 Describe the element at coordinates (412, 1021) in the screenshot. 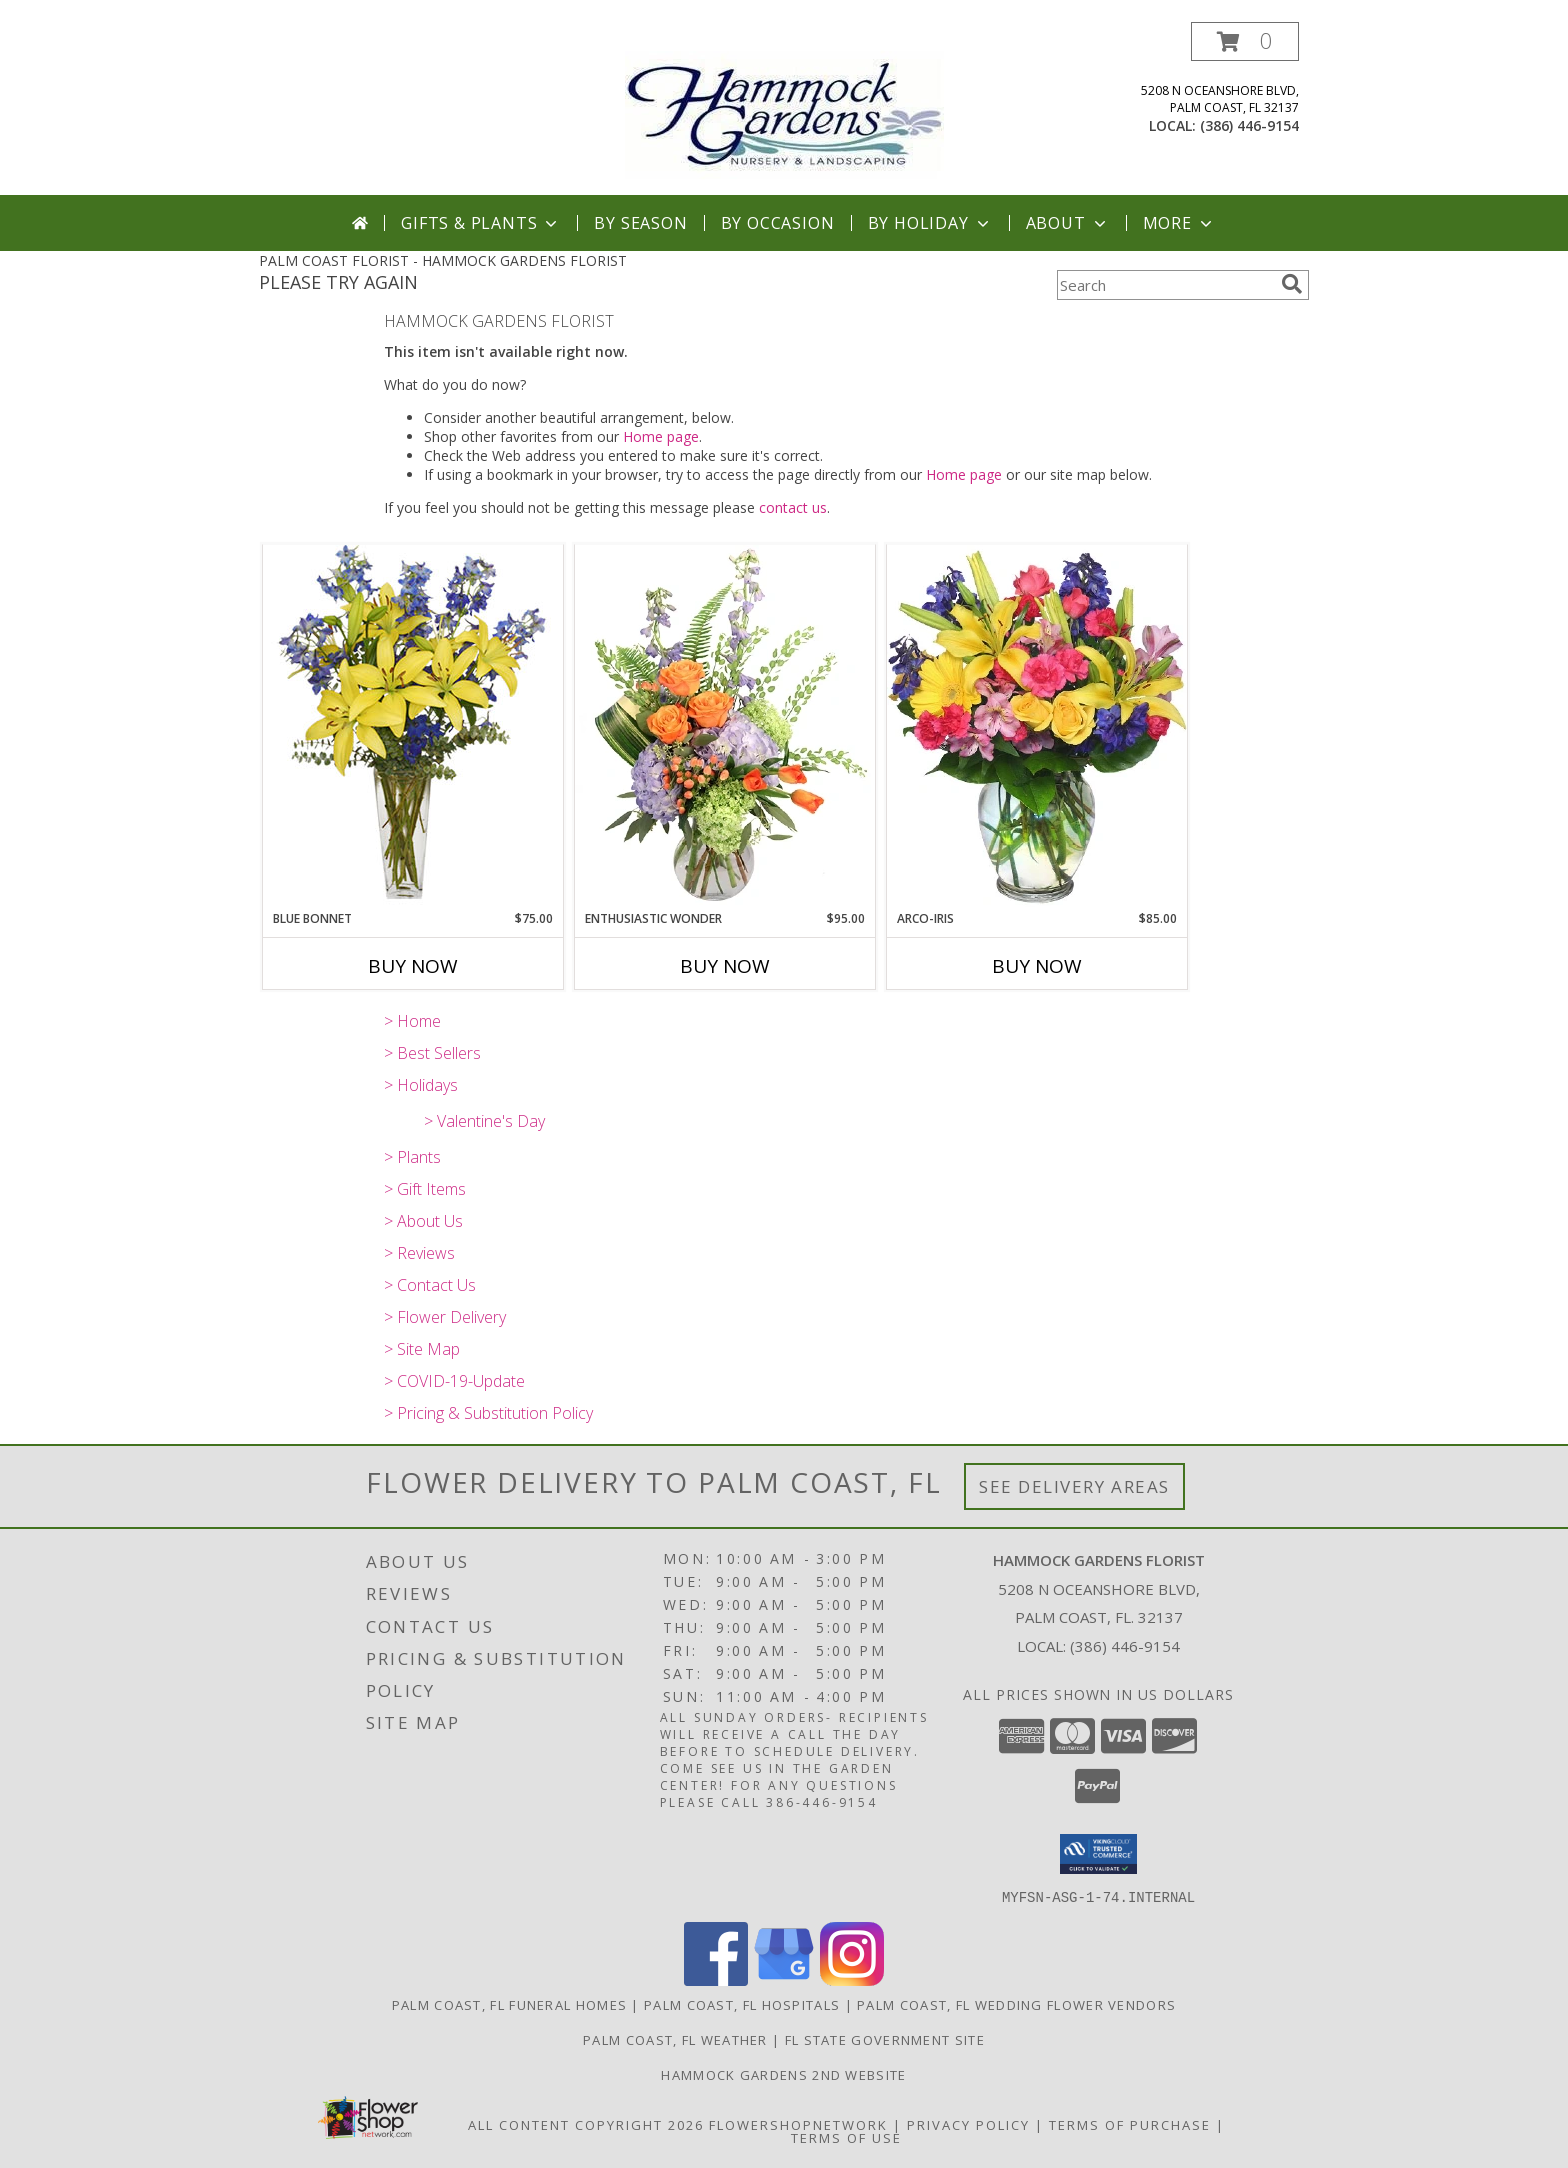

I see `> Home` at that location.